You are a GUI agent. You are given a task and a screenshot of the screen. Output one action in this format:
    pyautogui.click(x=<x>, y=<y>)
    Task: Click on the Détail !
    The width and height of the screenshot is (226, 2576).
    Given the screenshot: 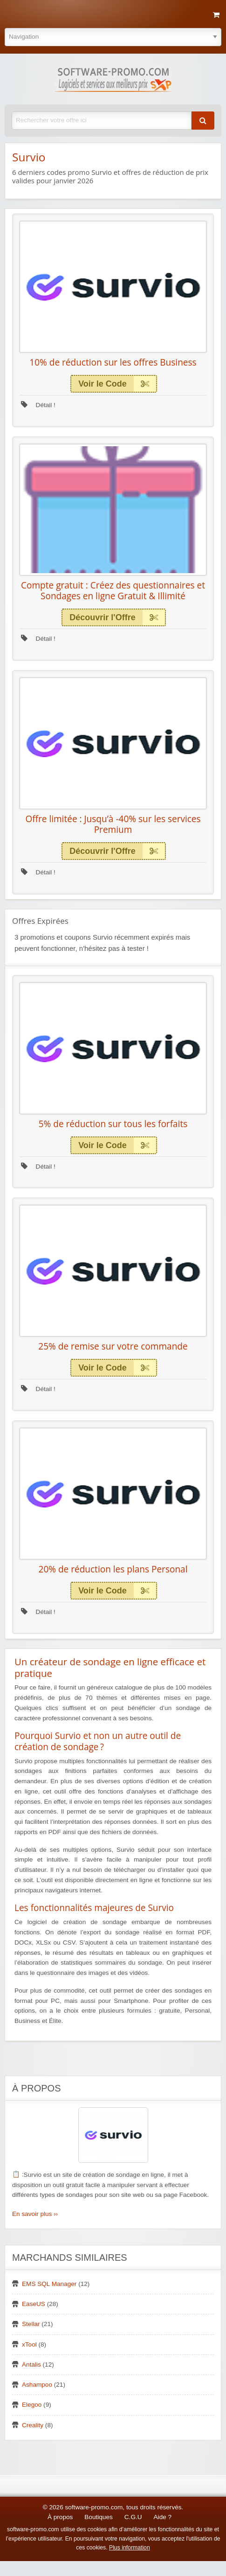 What is the action you would take?
    pyautogui.click(x=38, y=405)
    